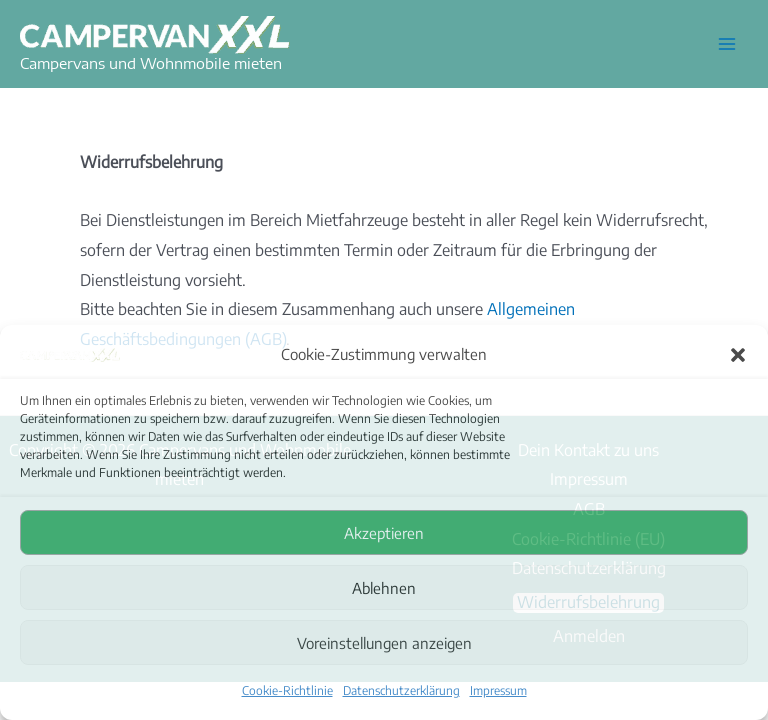 This screenshot has height=720, width=768. What do you see at coordinates (727, 44) in the screenshot?
I see `[Hauptmenü-Umschalter]` at bounding box center [727, 44].